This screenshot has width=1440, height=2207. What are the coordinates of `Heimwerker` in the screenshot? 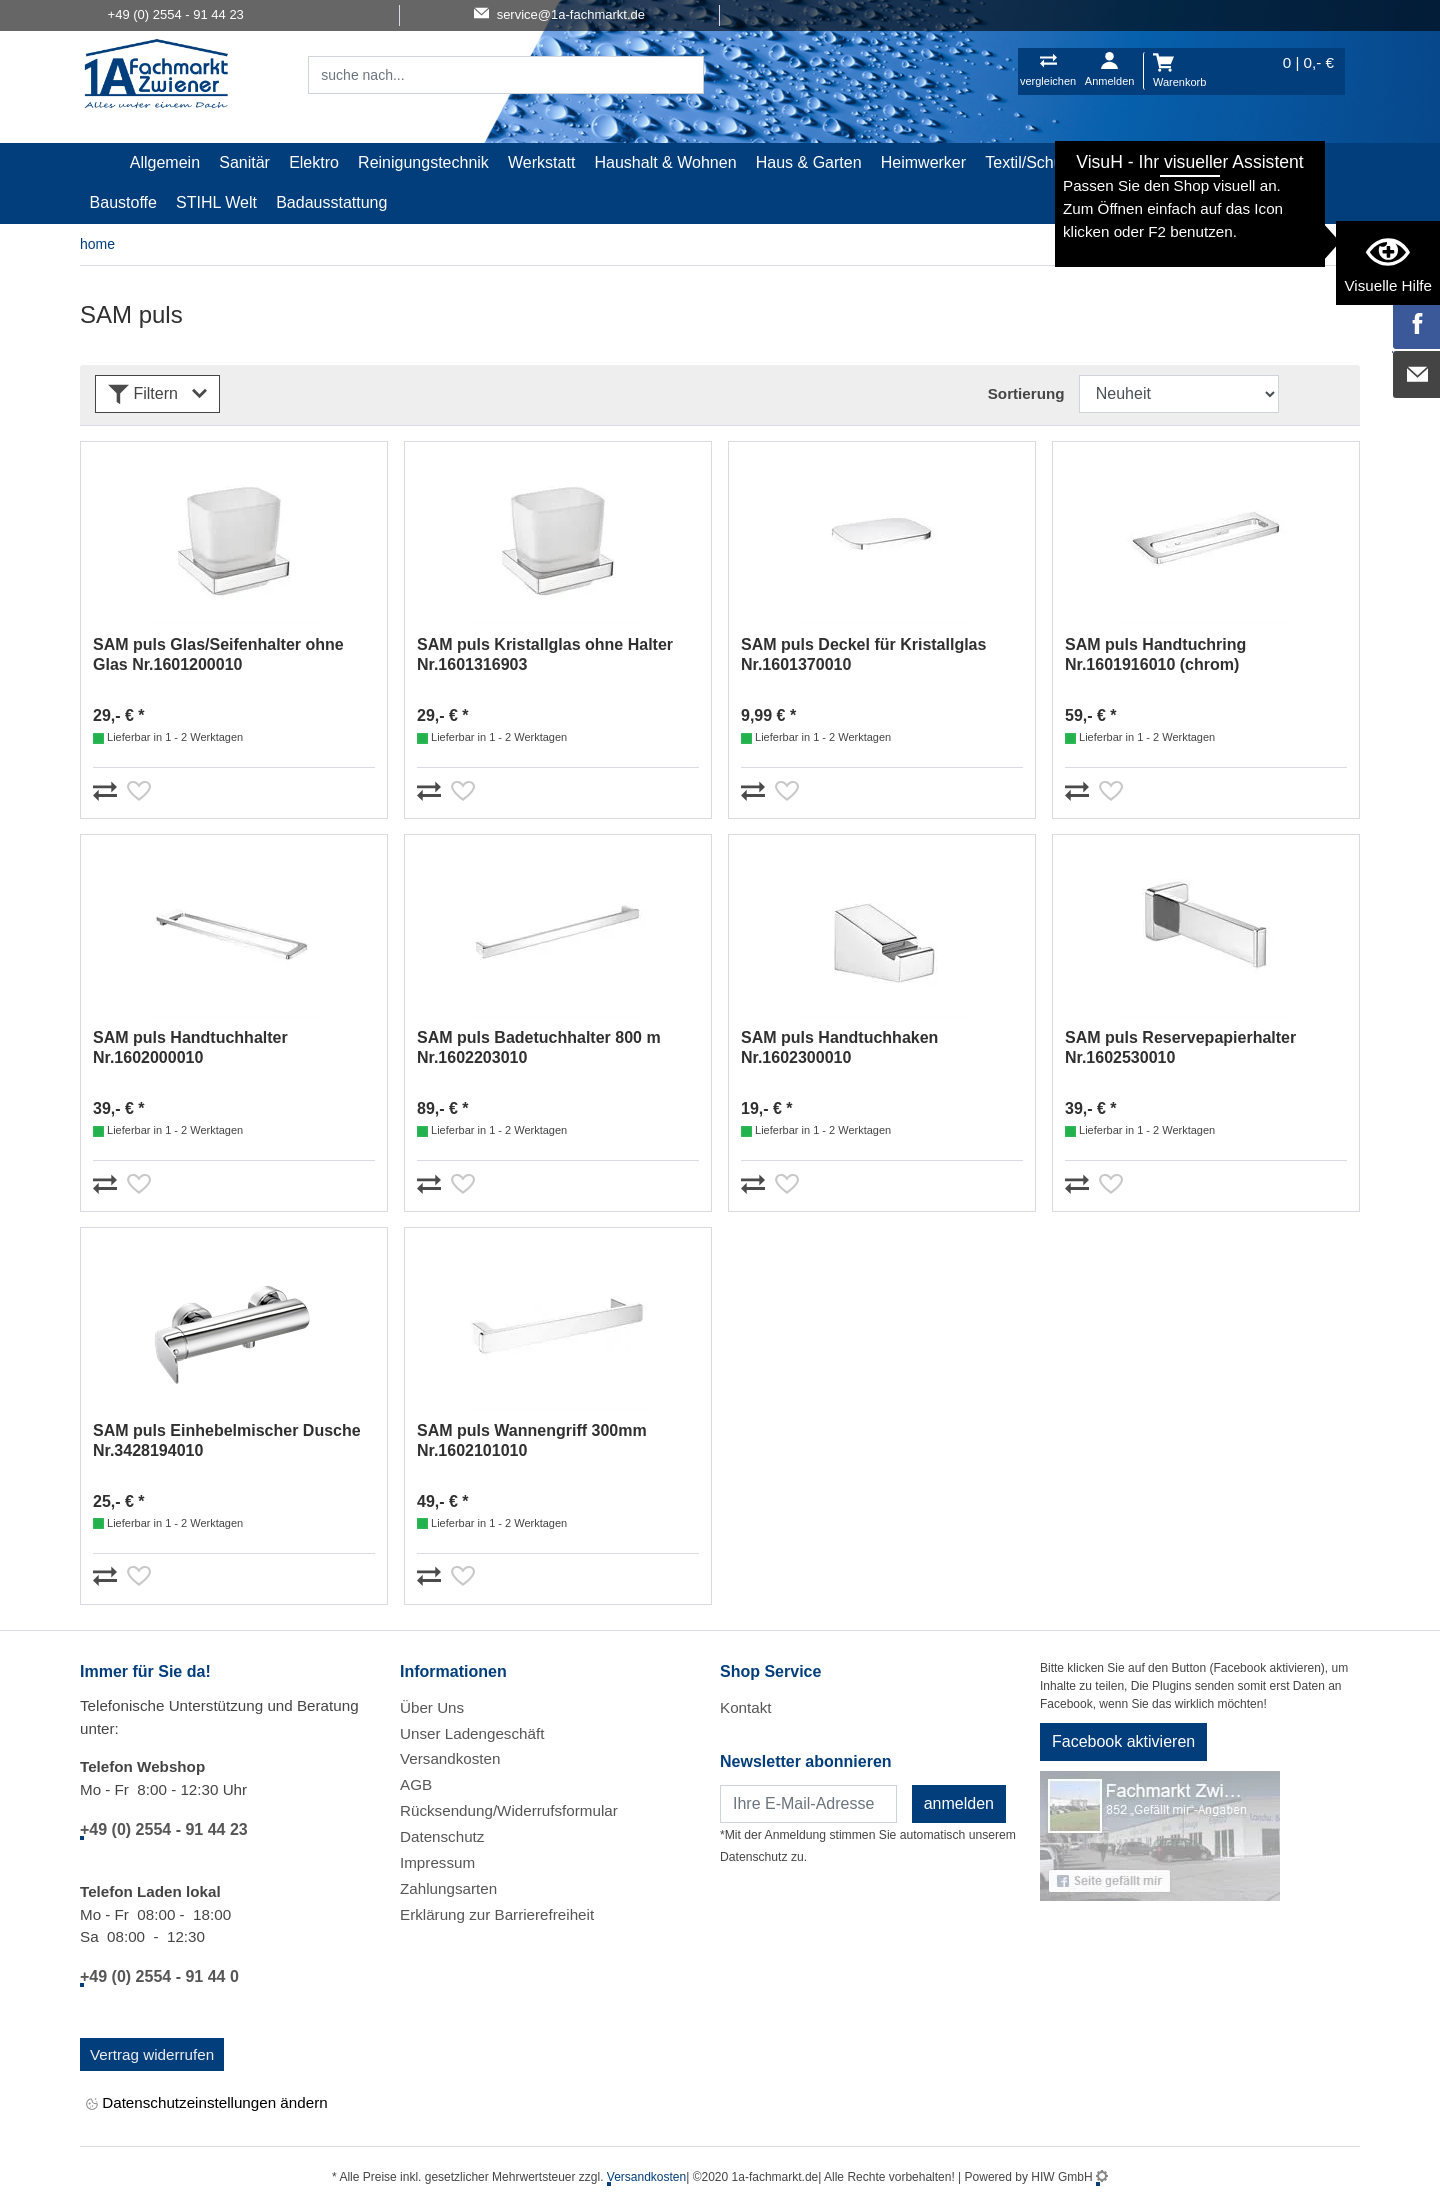 It's located at (923, 162).